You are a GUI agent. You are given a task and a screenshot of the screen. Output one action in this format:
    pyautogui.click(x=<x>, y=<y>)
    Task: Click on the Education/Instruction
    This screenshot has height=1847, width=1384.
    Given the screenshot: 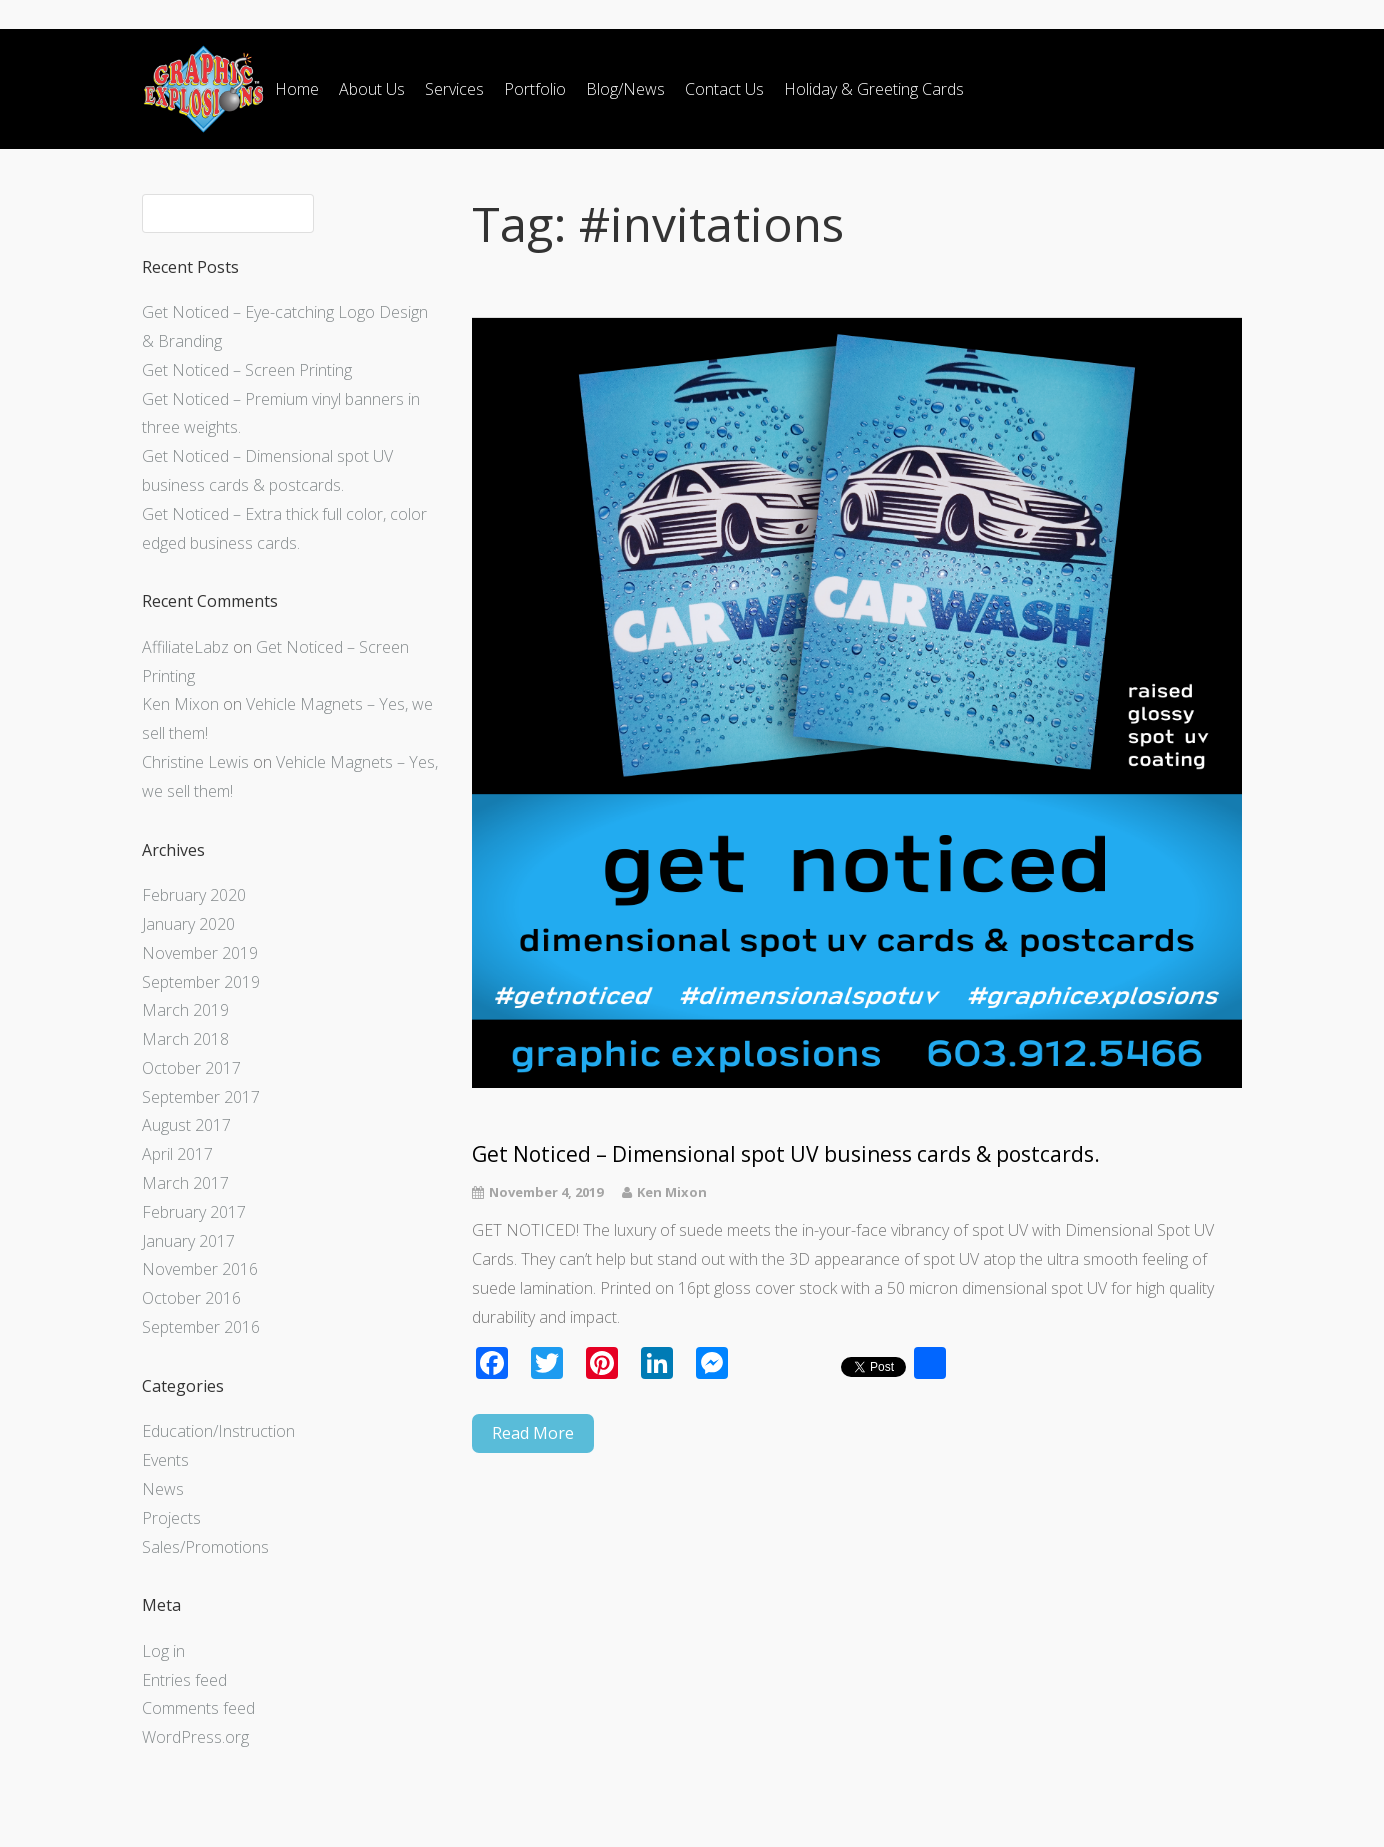 What is the action you would take?
    pyautogui.click(x=218, y=1431)
    